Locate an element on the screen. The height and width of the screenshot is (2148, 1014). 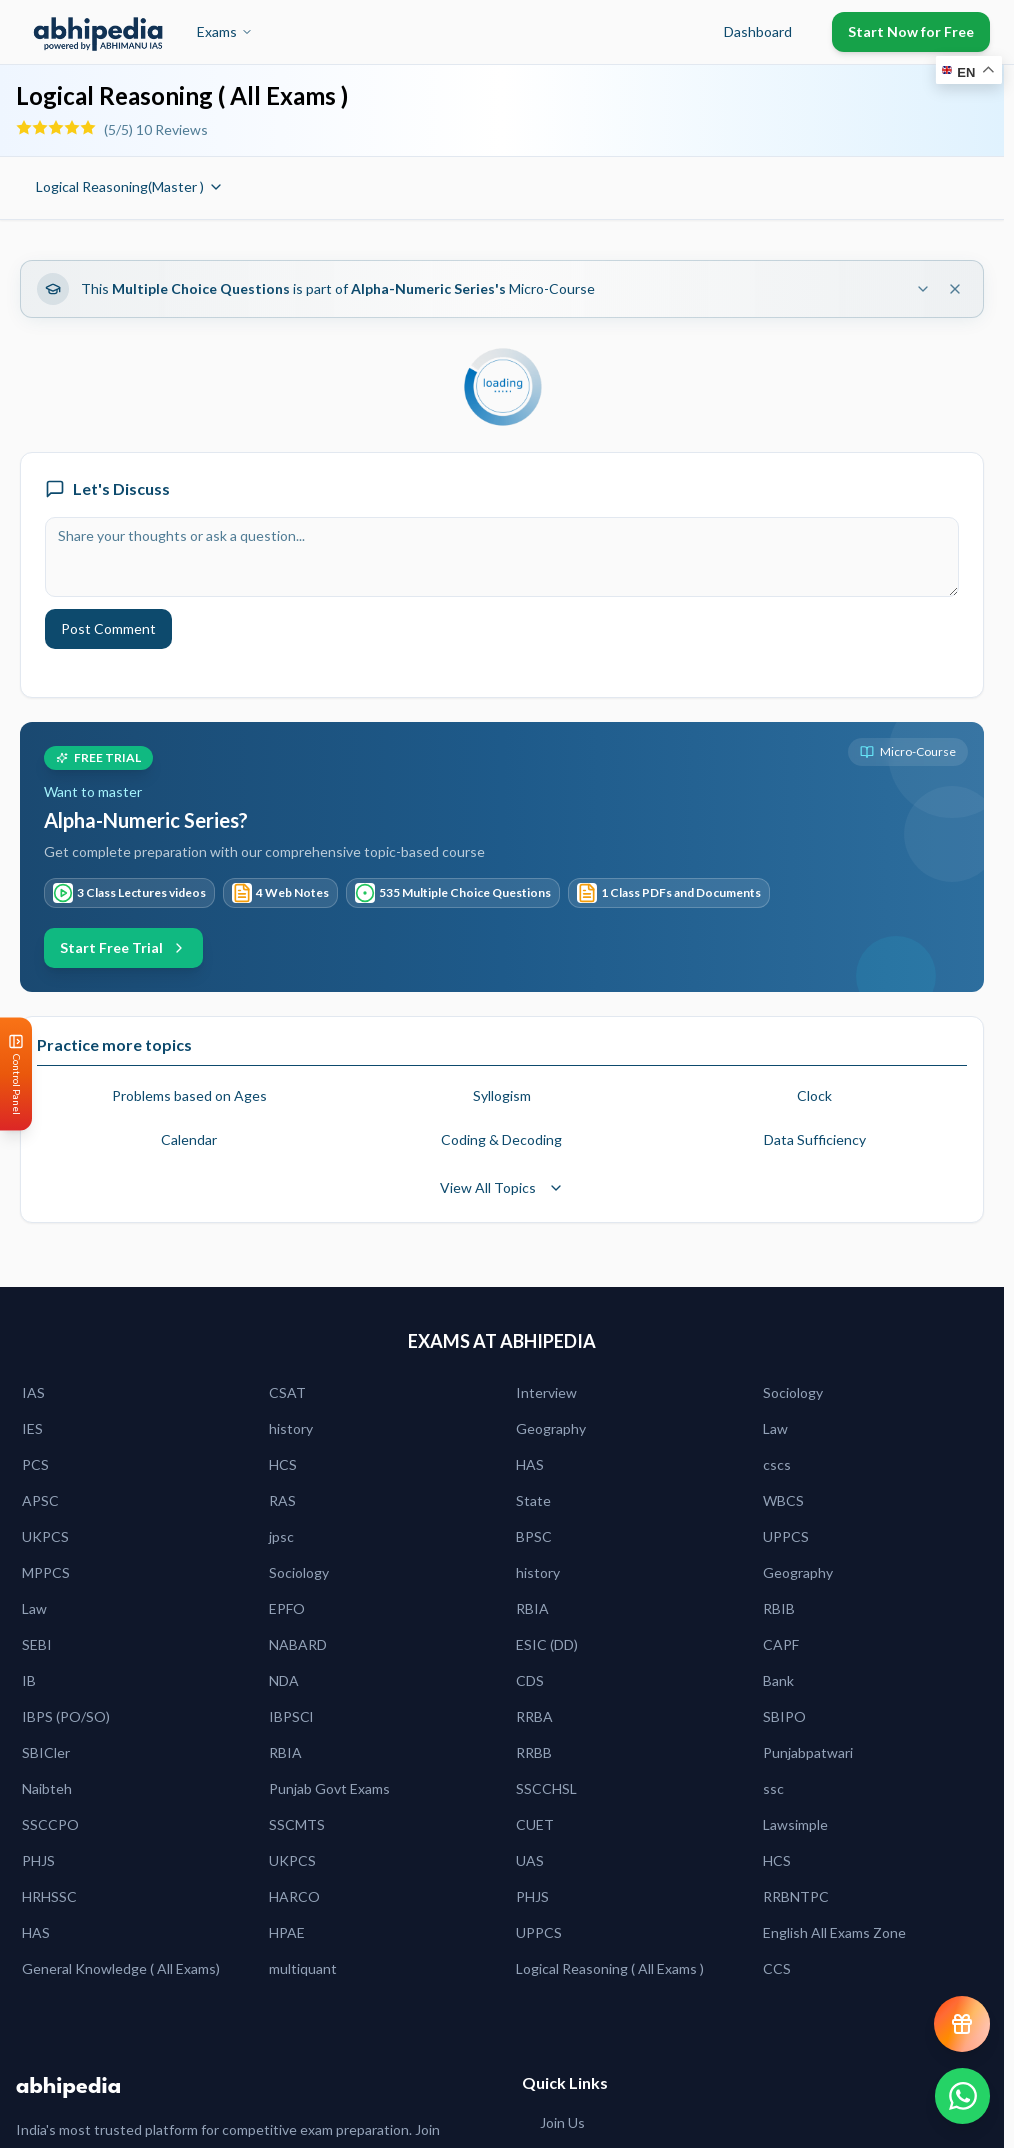
PCS is located at coordinates (35, 1464).